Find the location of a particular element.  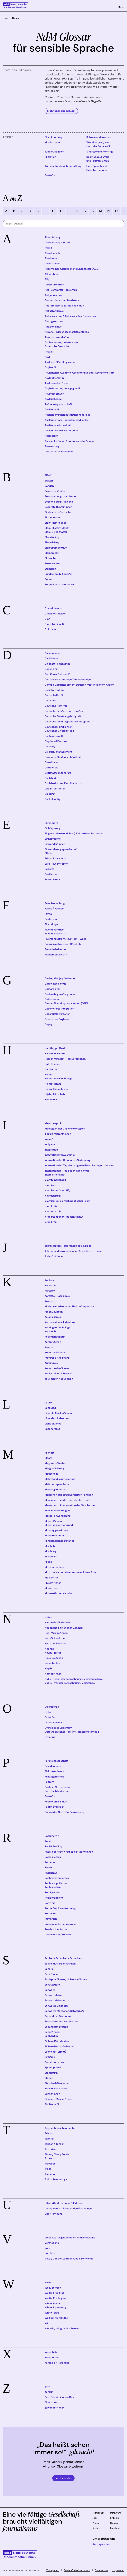

Debunking is located at coordinates (51, 669).